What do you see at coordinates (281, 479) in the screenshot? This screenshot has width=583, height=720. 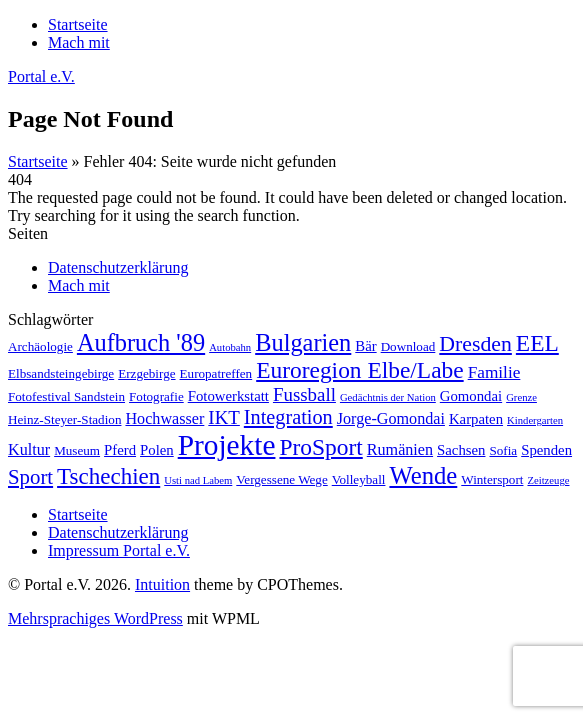 I see `Vergessene Wege [Vergessene Wege (2 Einträge)]` at bounding box center [281, 479].